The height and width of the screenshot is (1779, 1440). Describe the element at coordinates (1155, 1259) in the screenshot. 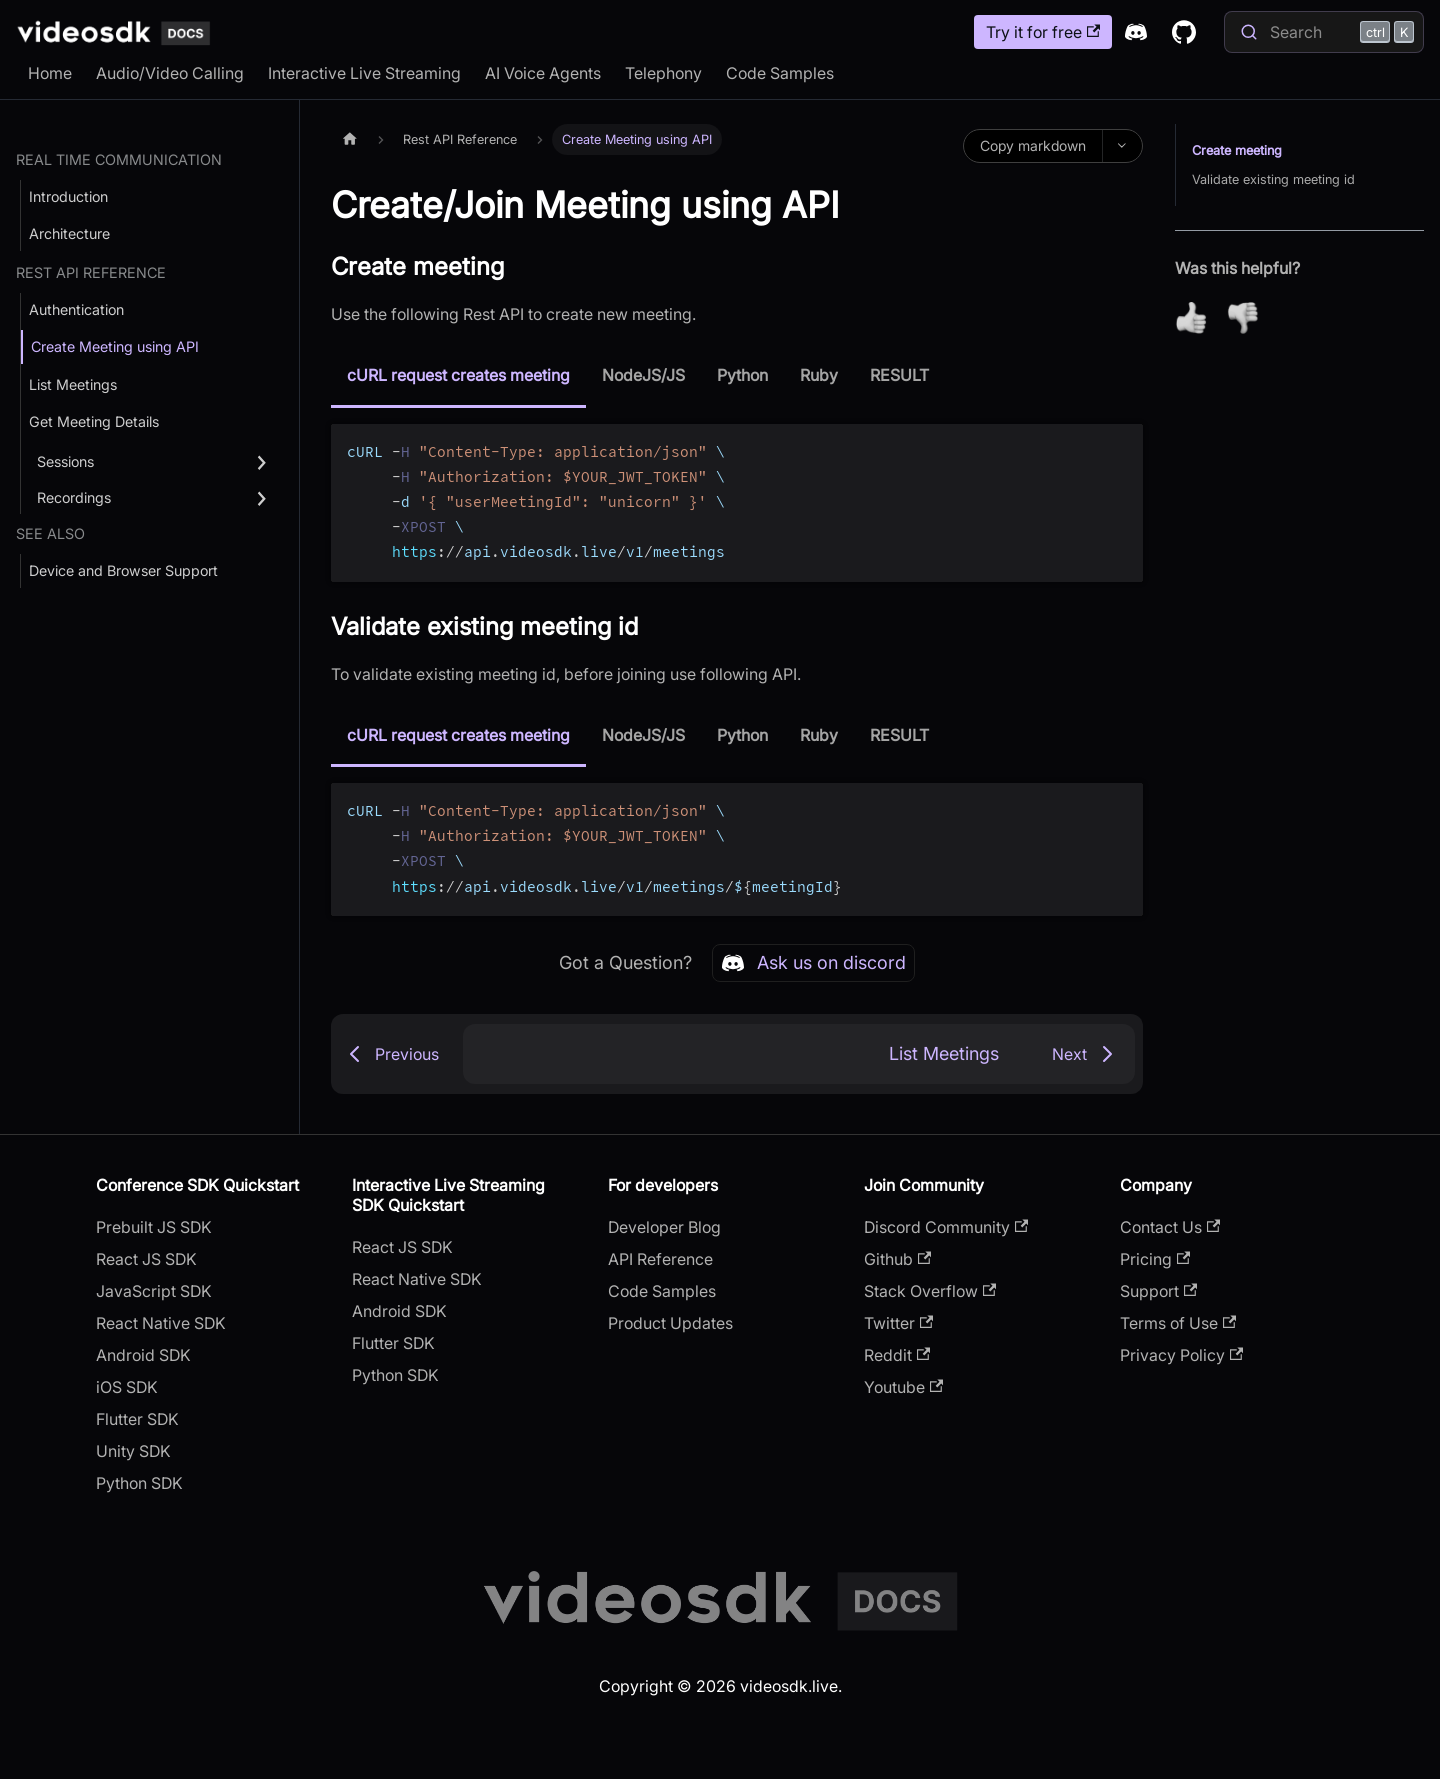

I see `Pricing` at that location.